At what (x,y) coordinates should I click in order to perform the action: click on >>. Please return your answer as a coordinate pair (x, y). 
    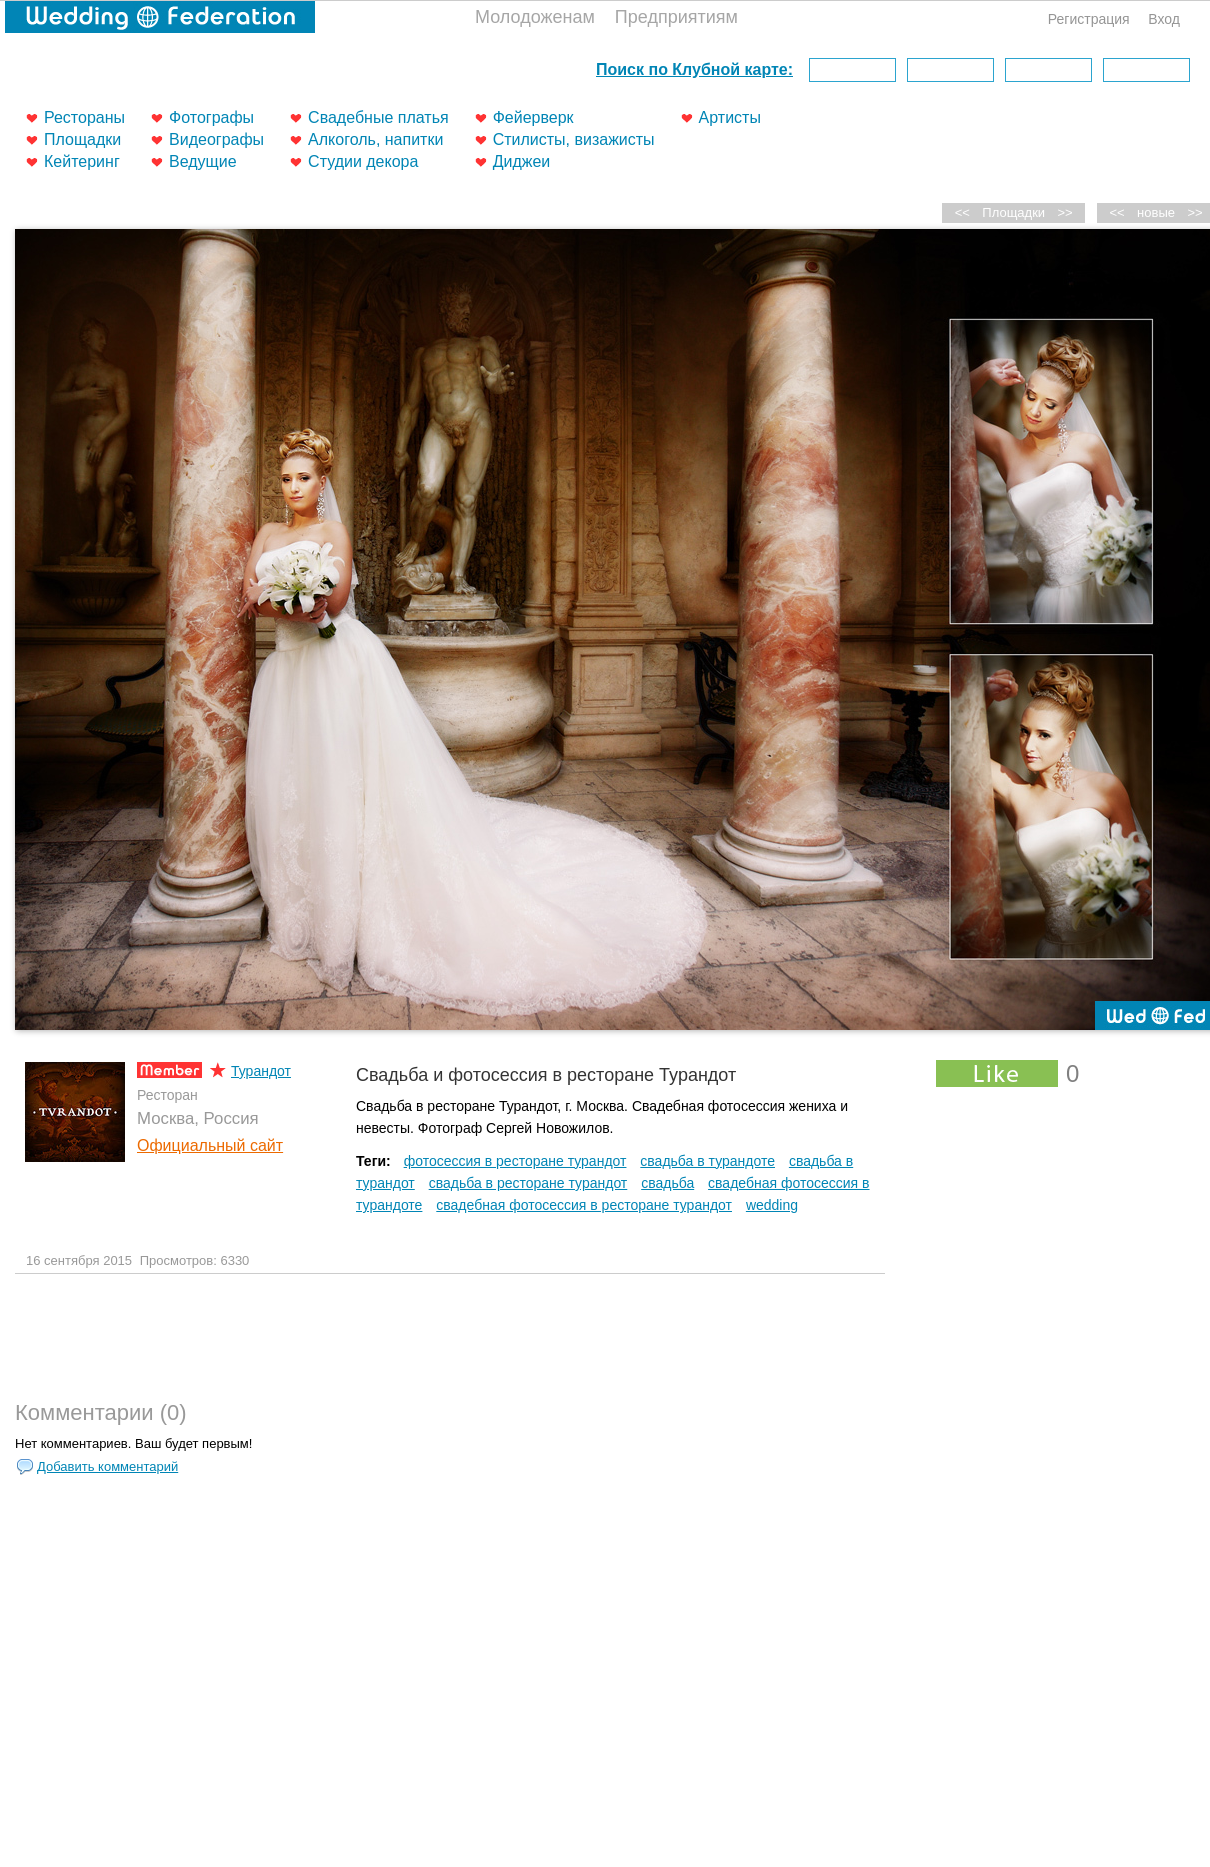
    Looking at the image, I should click on (1065, 212).